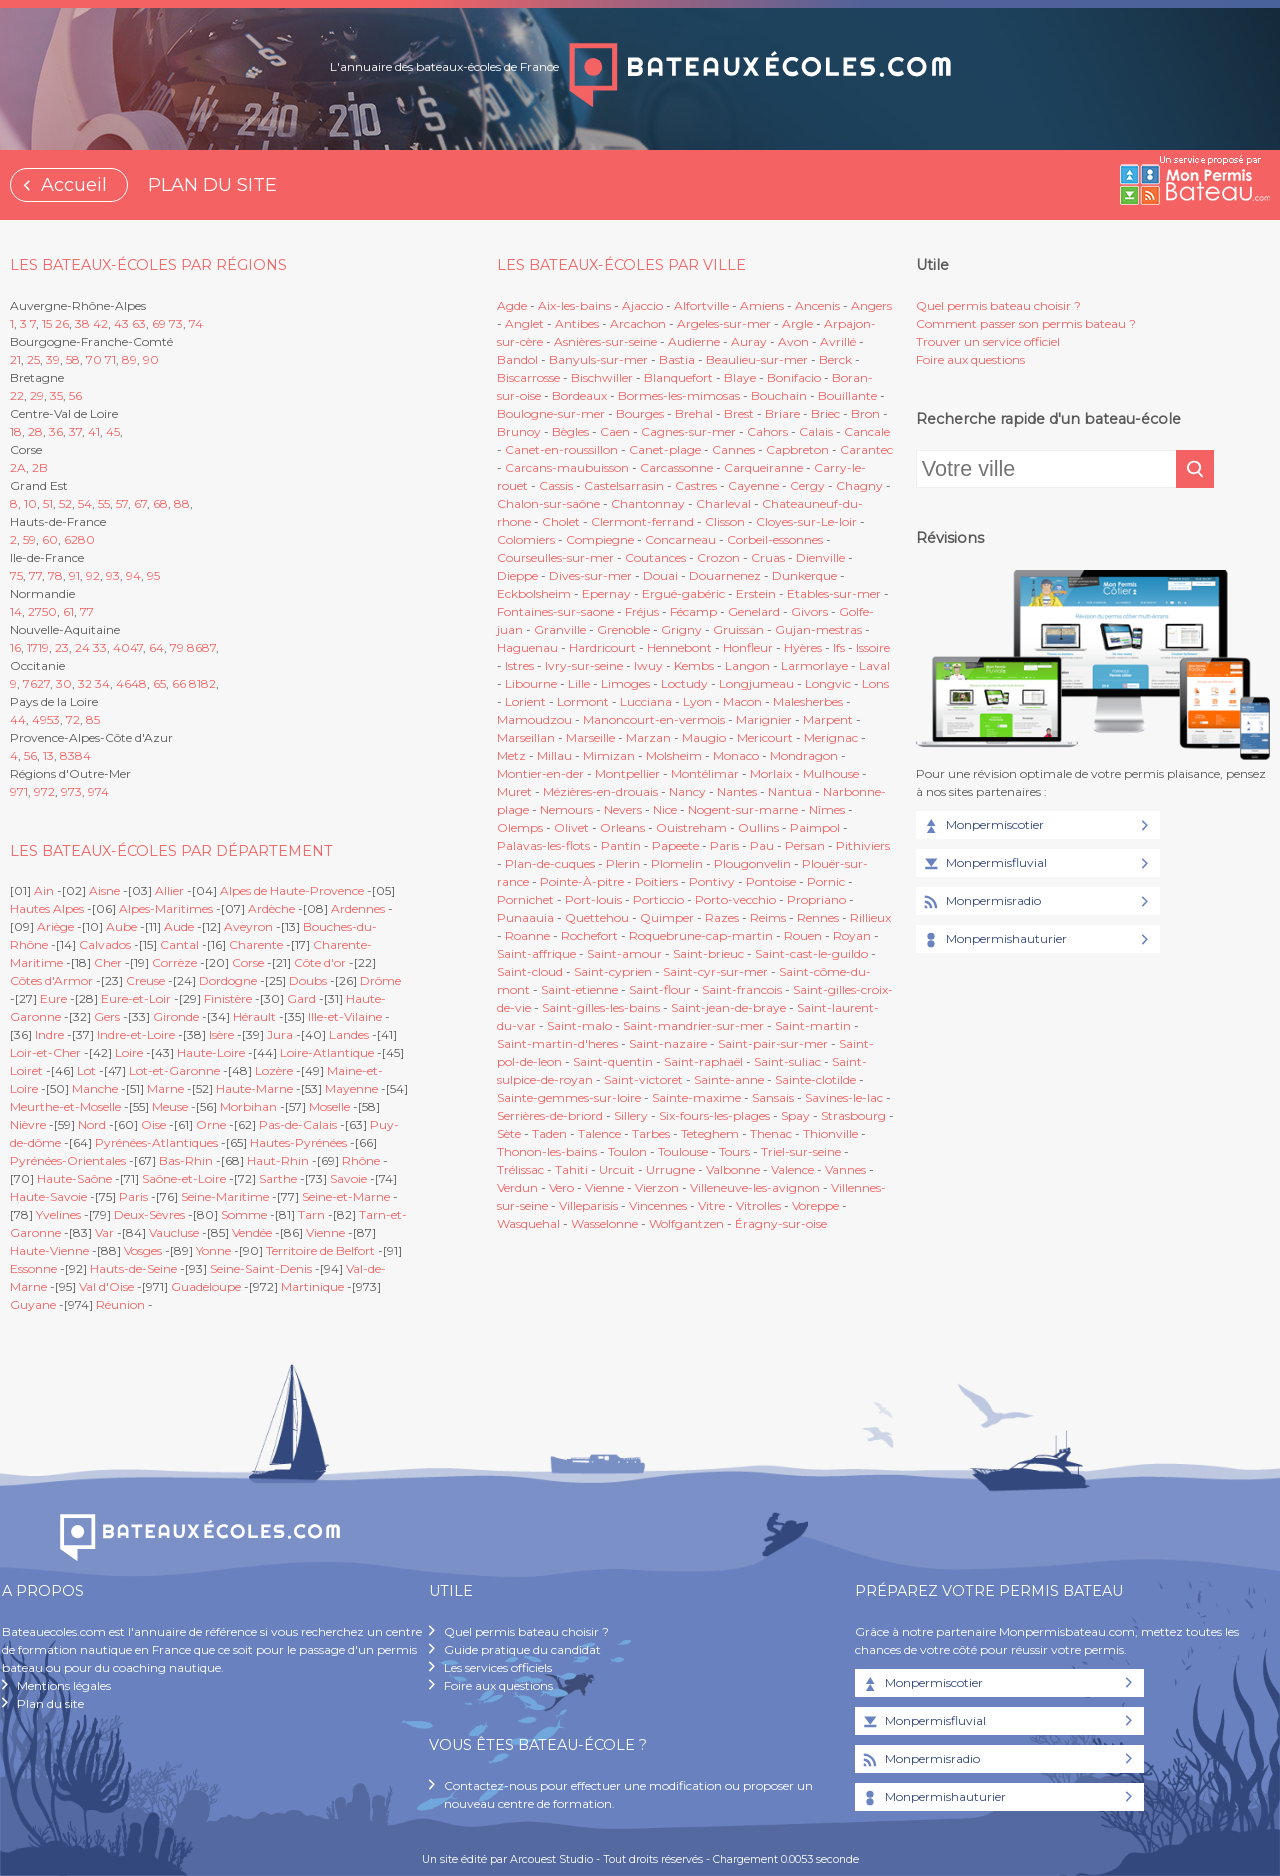  I want to click on Haut-Rhin, so click(278, 1160).